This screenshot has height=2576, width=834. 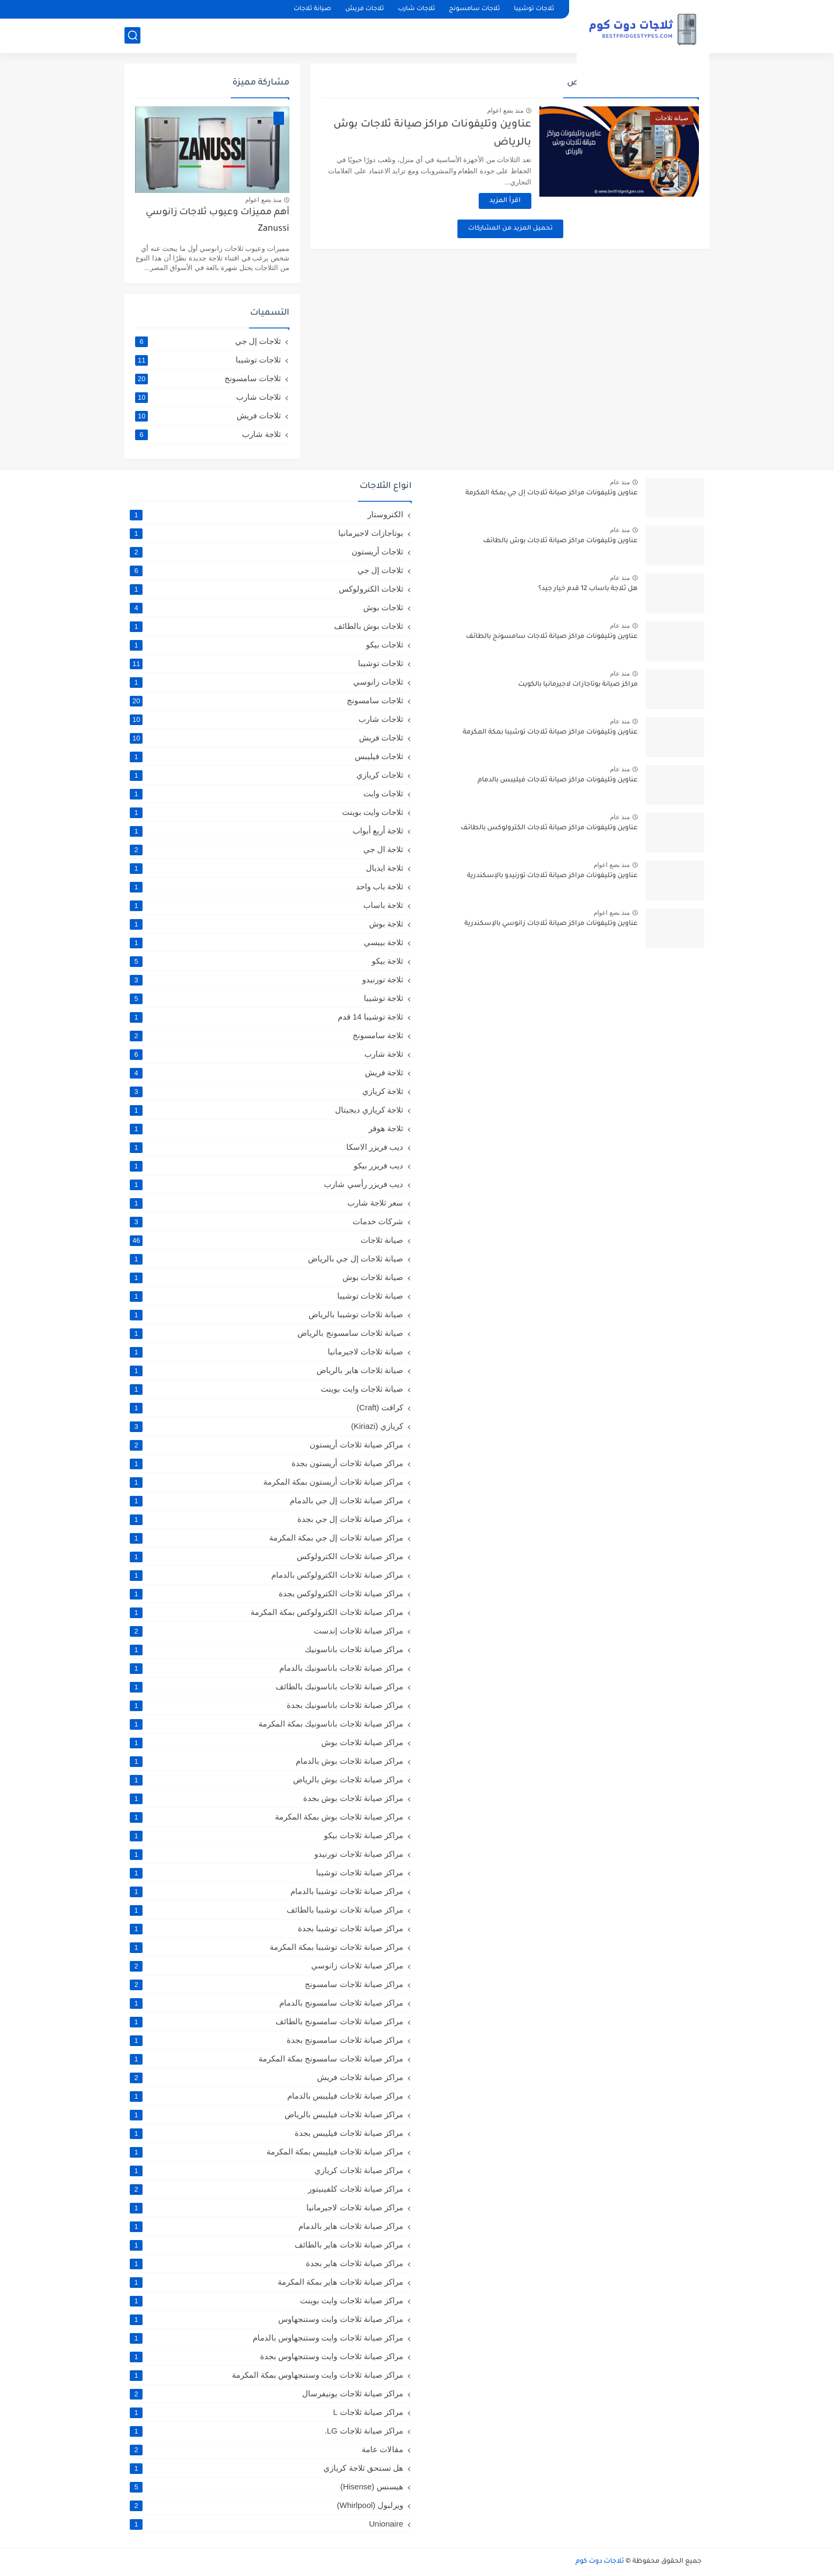 I want to click on ديب فريزر الاسكا, so click(x=266, y=1147).